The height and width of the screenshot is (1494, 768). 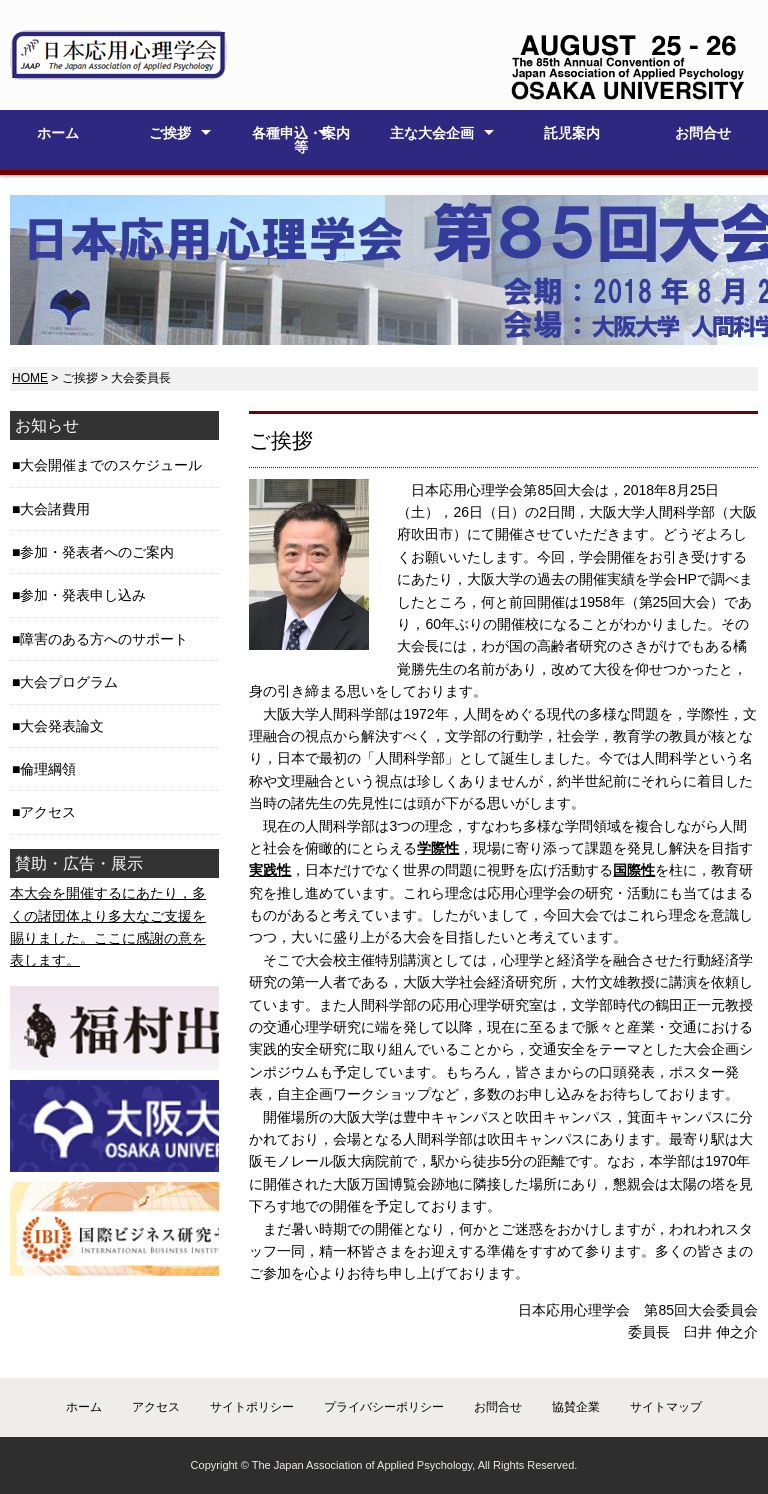 I want to click on HOME, so click(x=30, y=378).